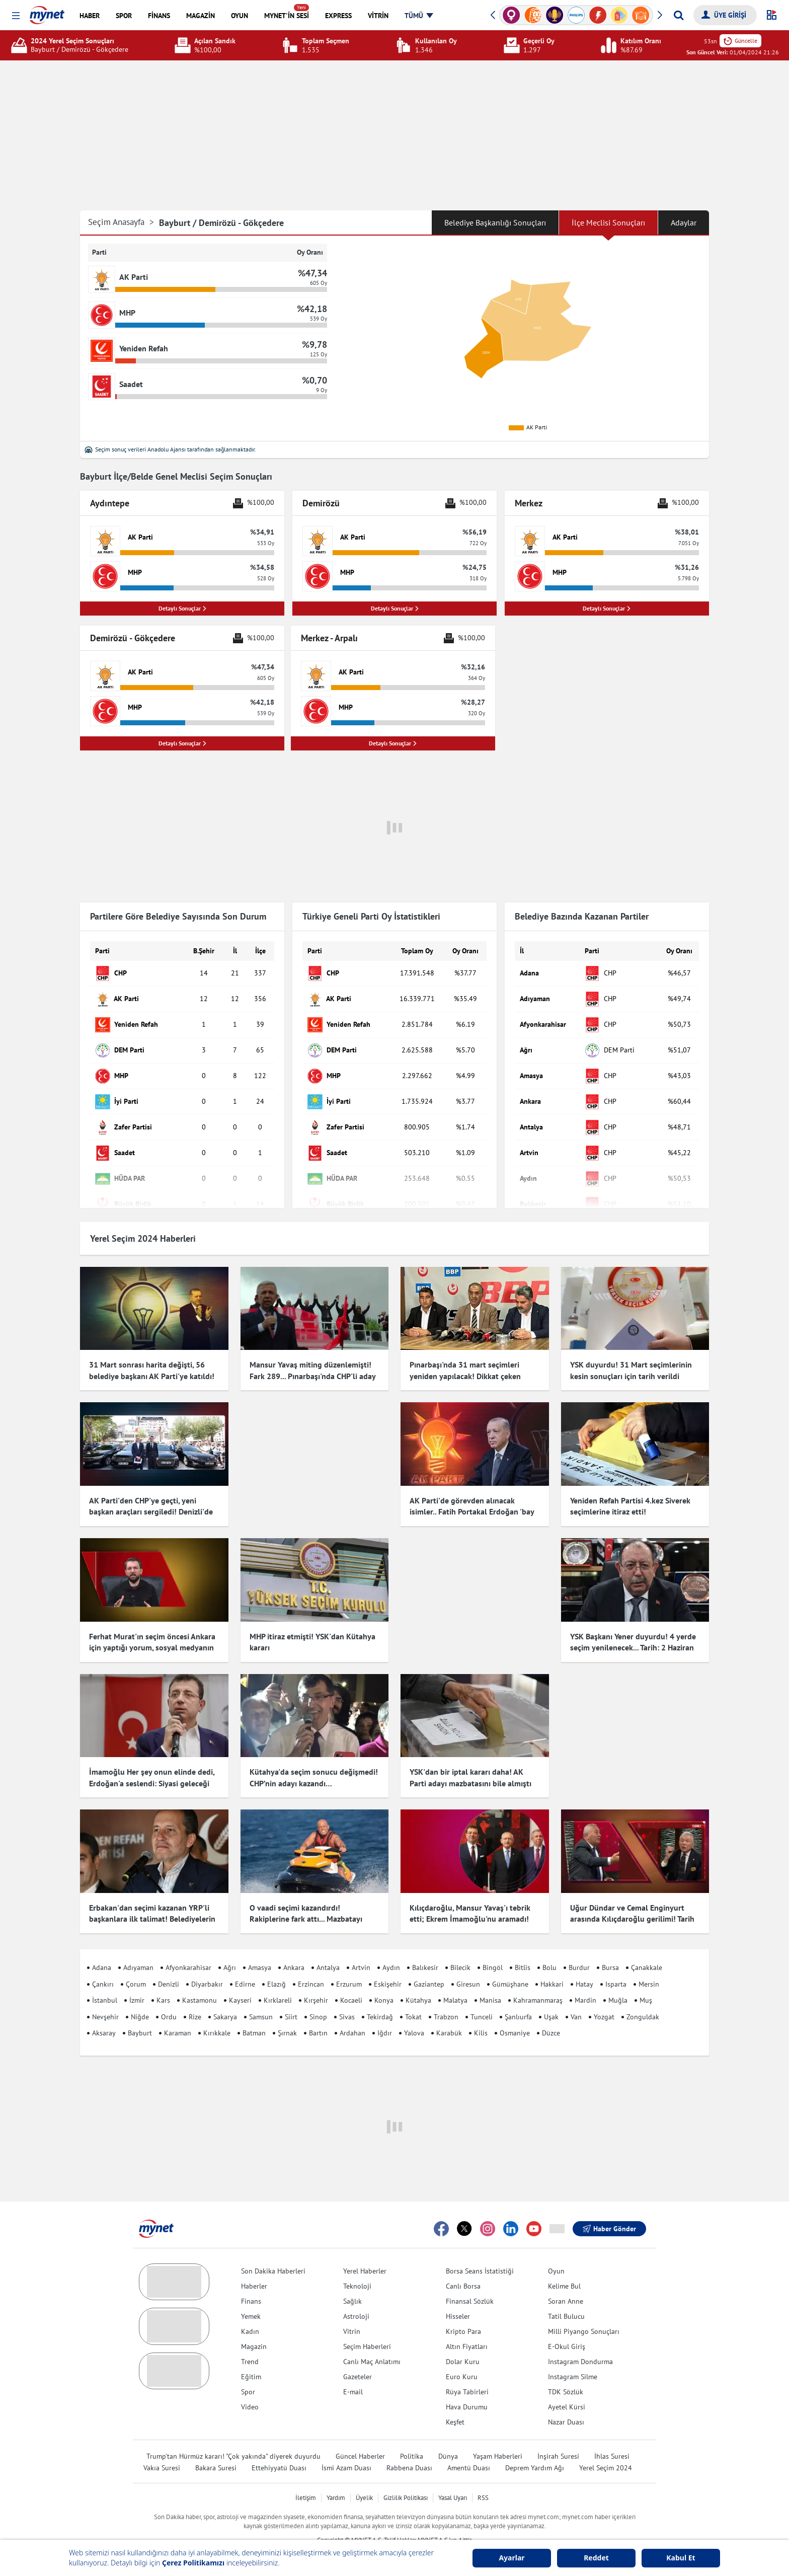 This screenshot has height=2576, width=789. Describe the element at coordinates (455, 2403) in the screenshot. I see `Keşfet` at that location.